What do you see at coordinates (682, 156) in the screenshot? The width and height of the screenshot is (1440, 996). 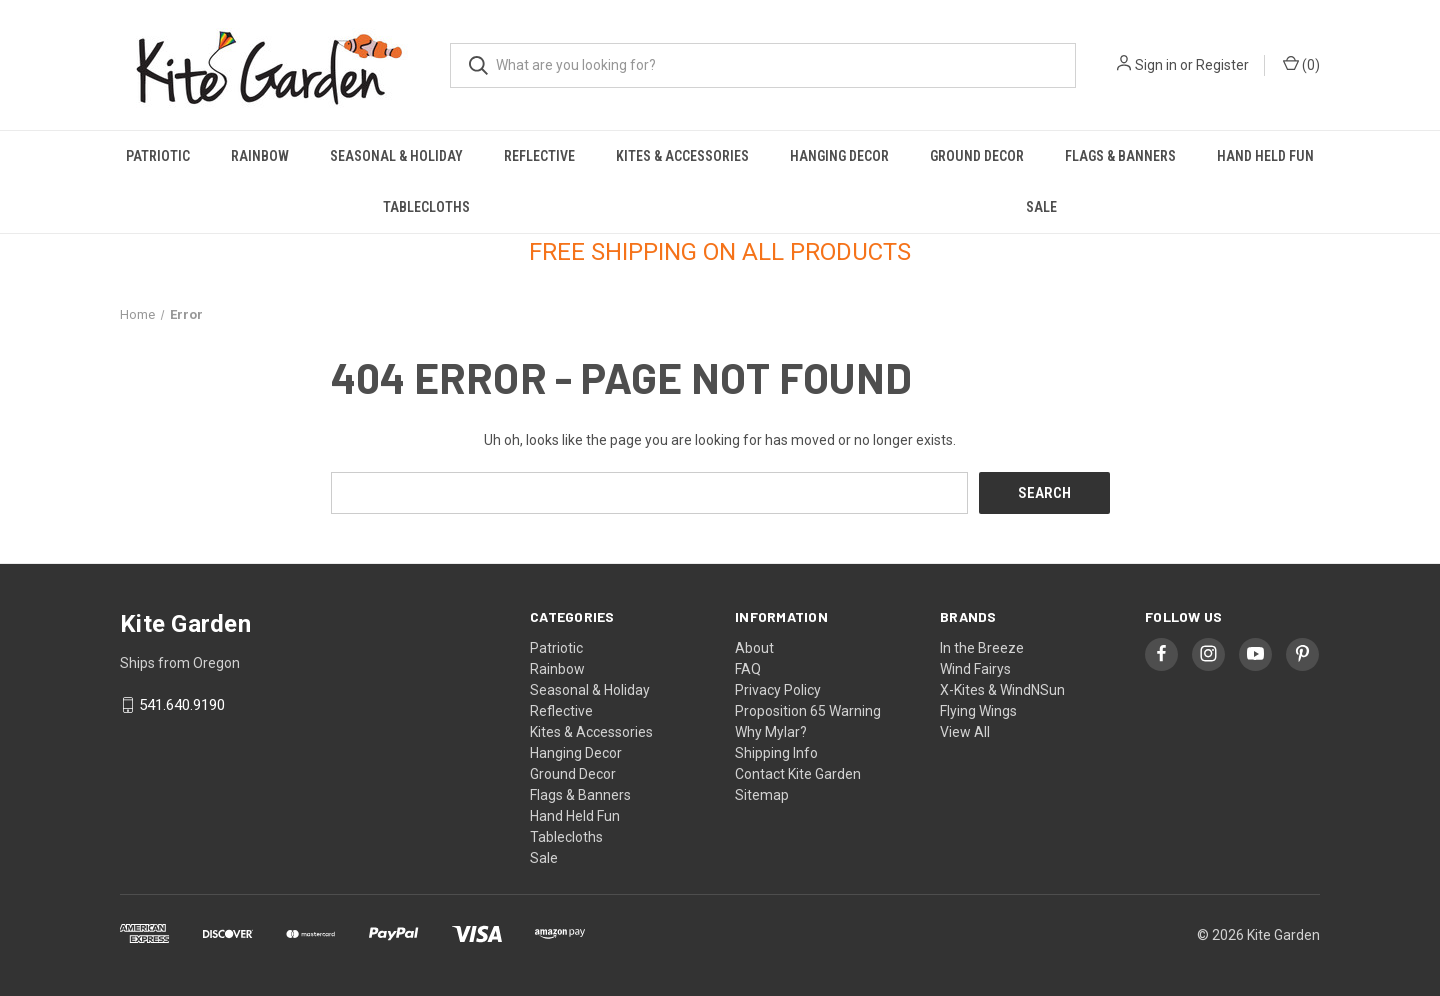 I see `Kites & Accessories` at bounding box center [682, 156].